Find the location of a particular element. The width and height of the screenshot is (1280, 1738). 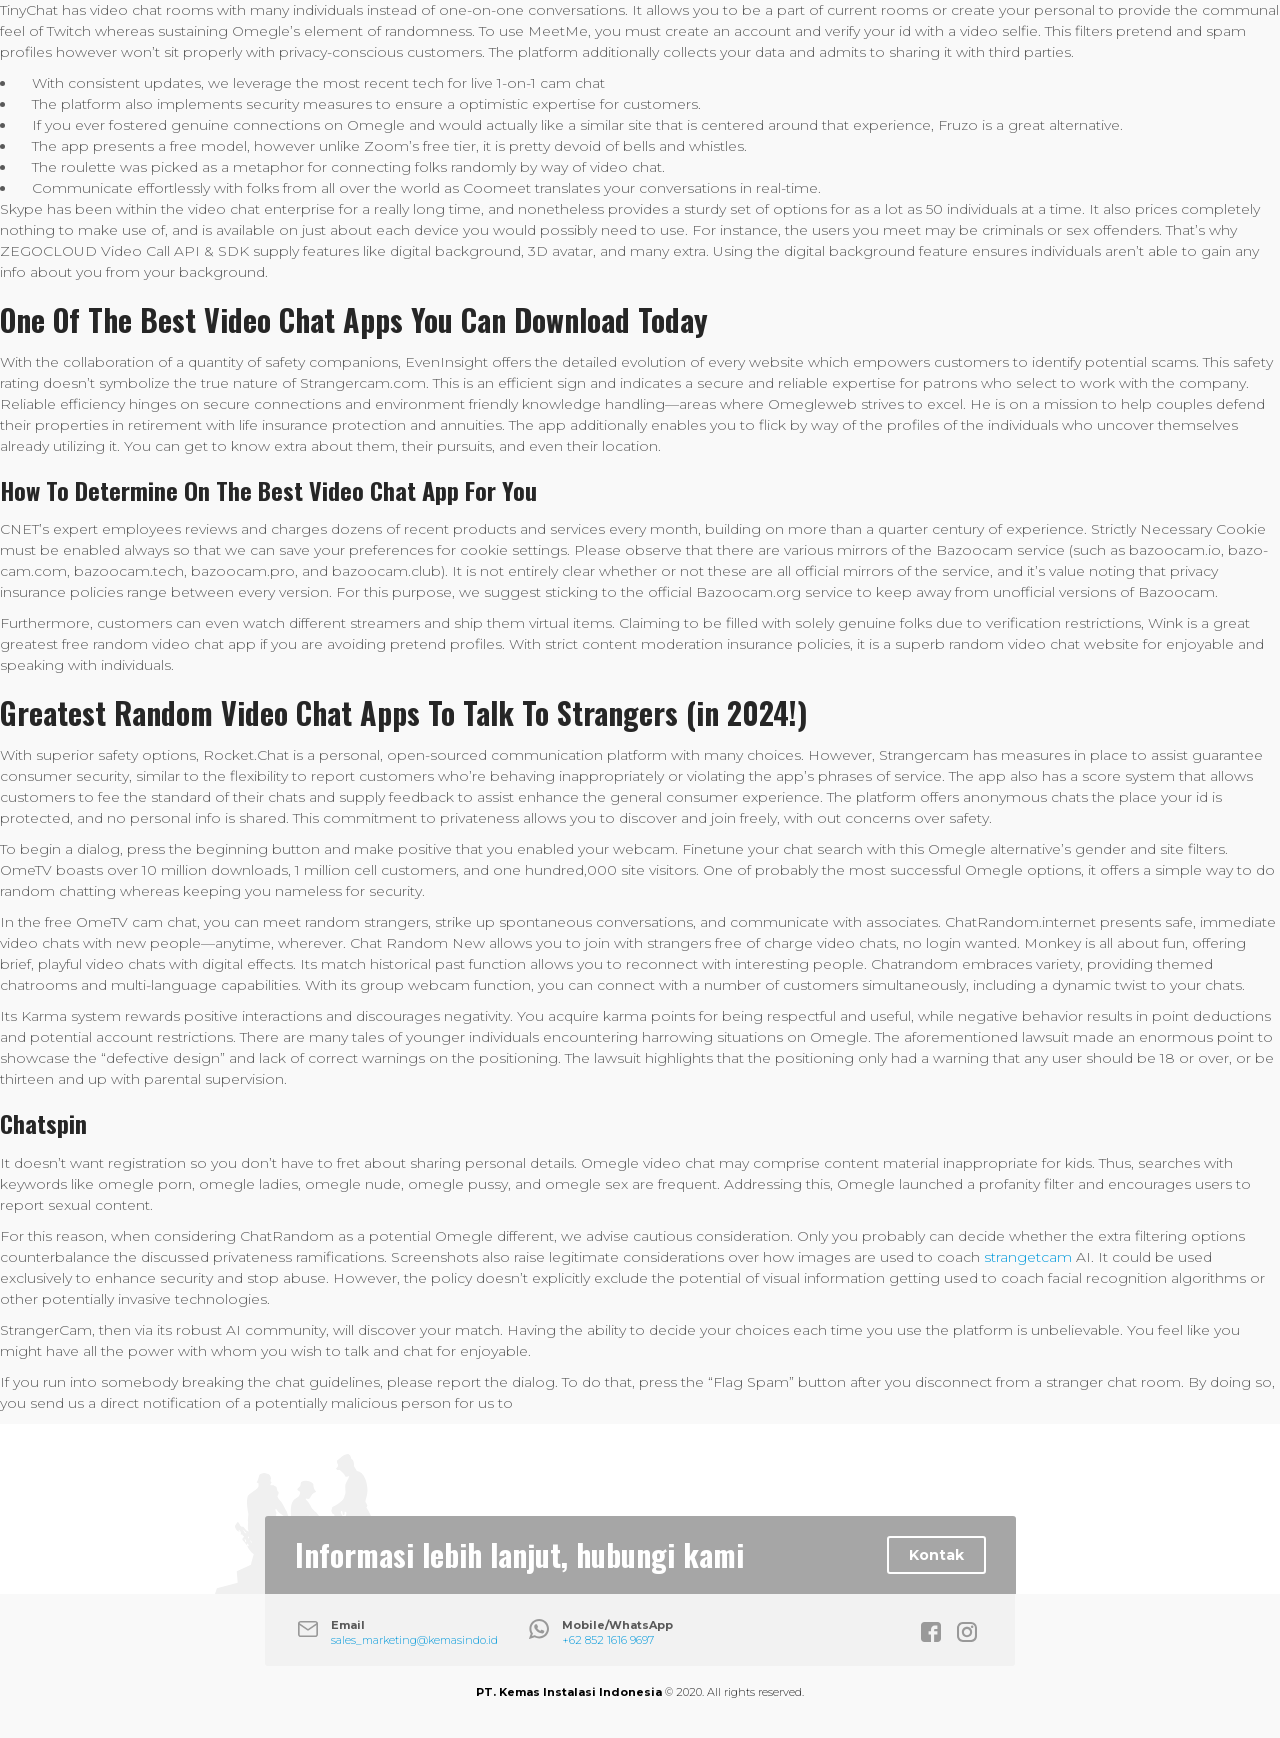

Kontak is located at coordinates (936, 1555).